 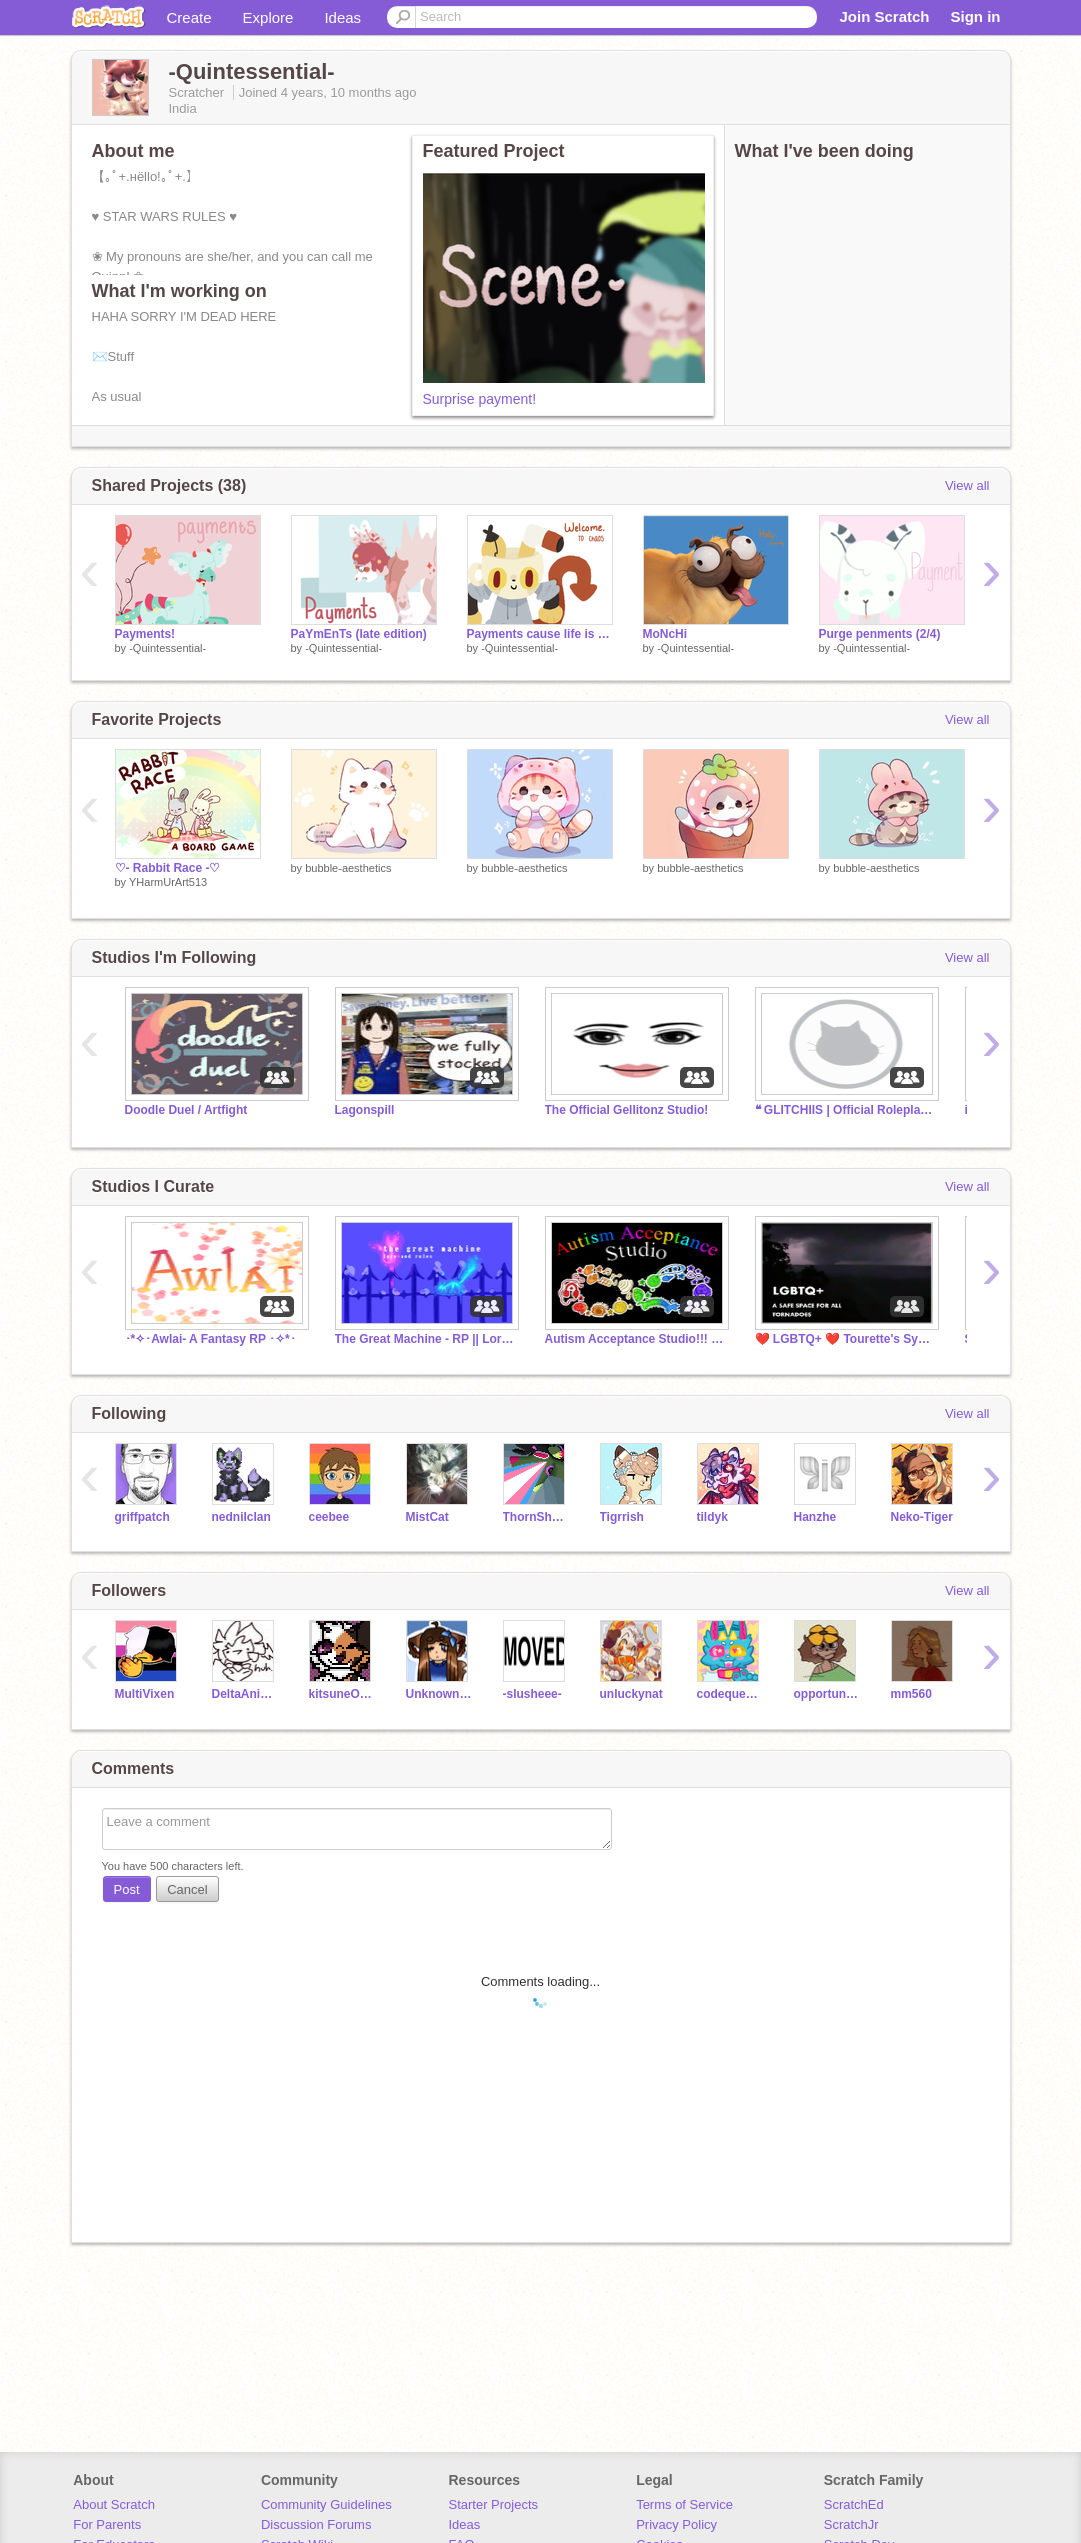 What do you see at coordinates (168, 868) in the screenshot?
I see `♡- Rabbit Race -♡` at bounding box center [168, 868].